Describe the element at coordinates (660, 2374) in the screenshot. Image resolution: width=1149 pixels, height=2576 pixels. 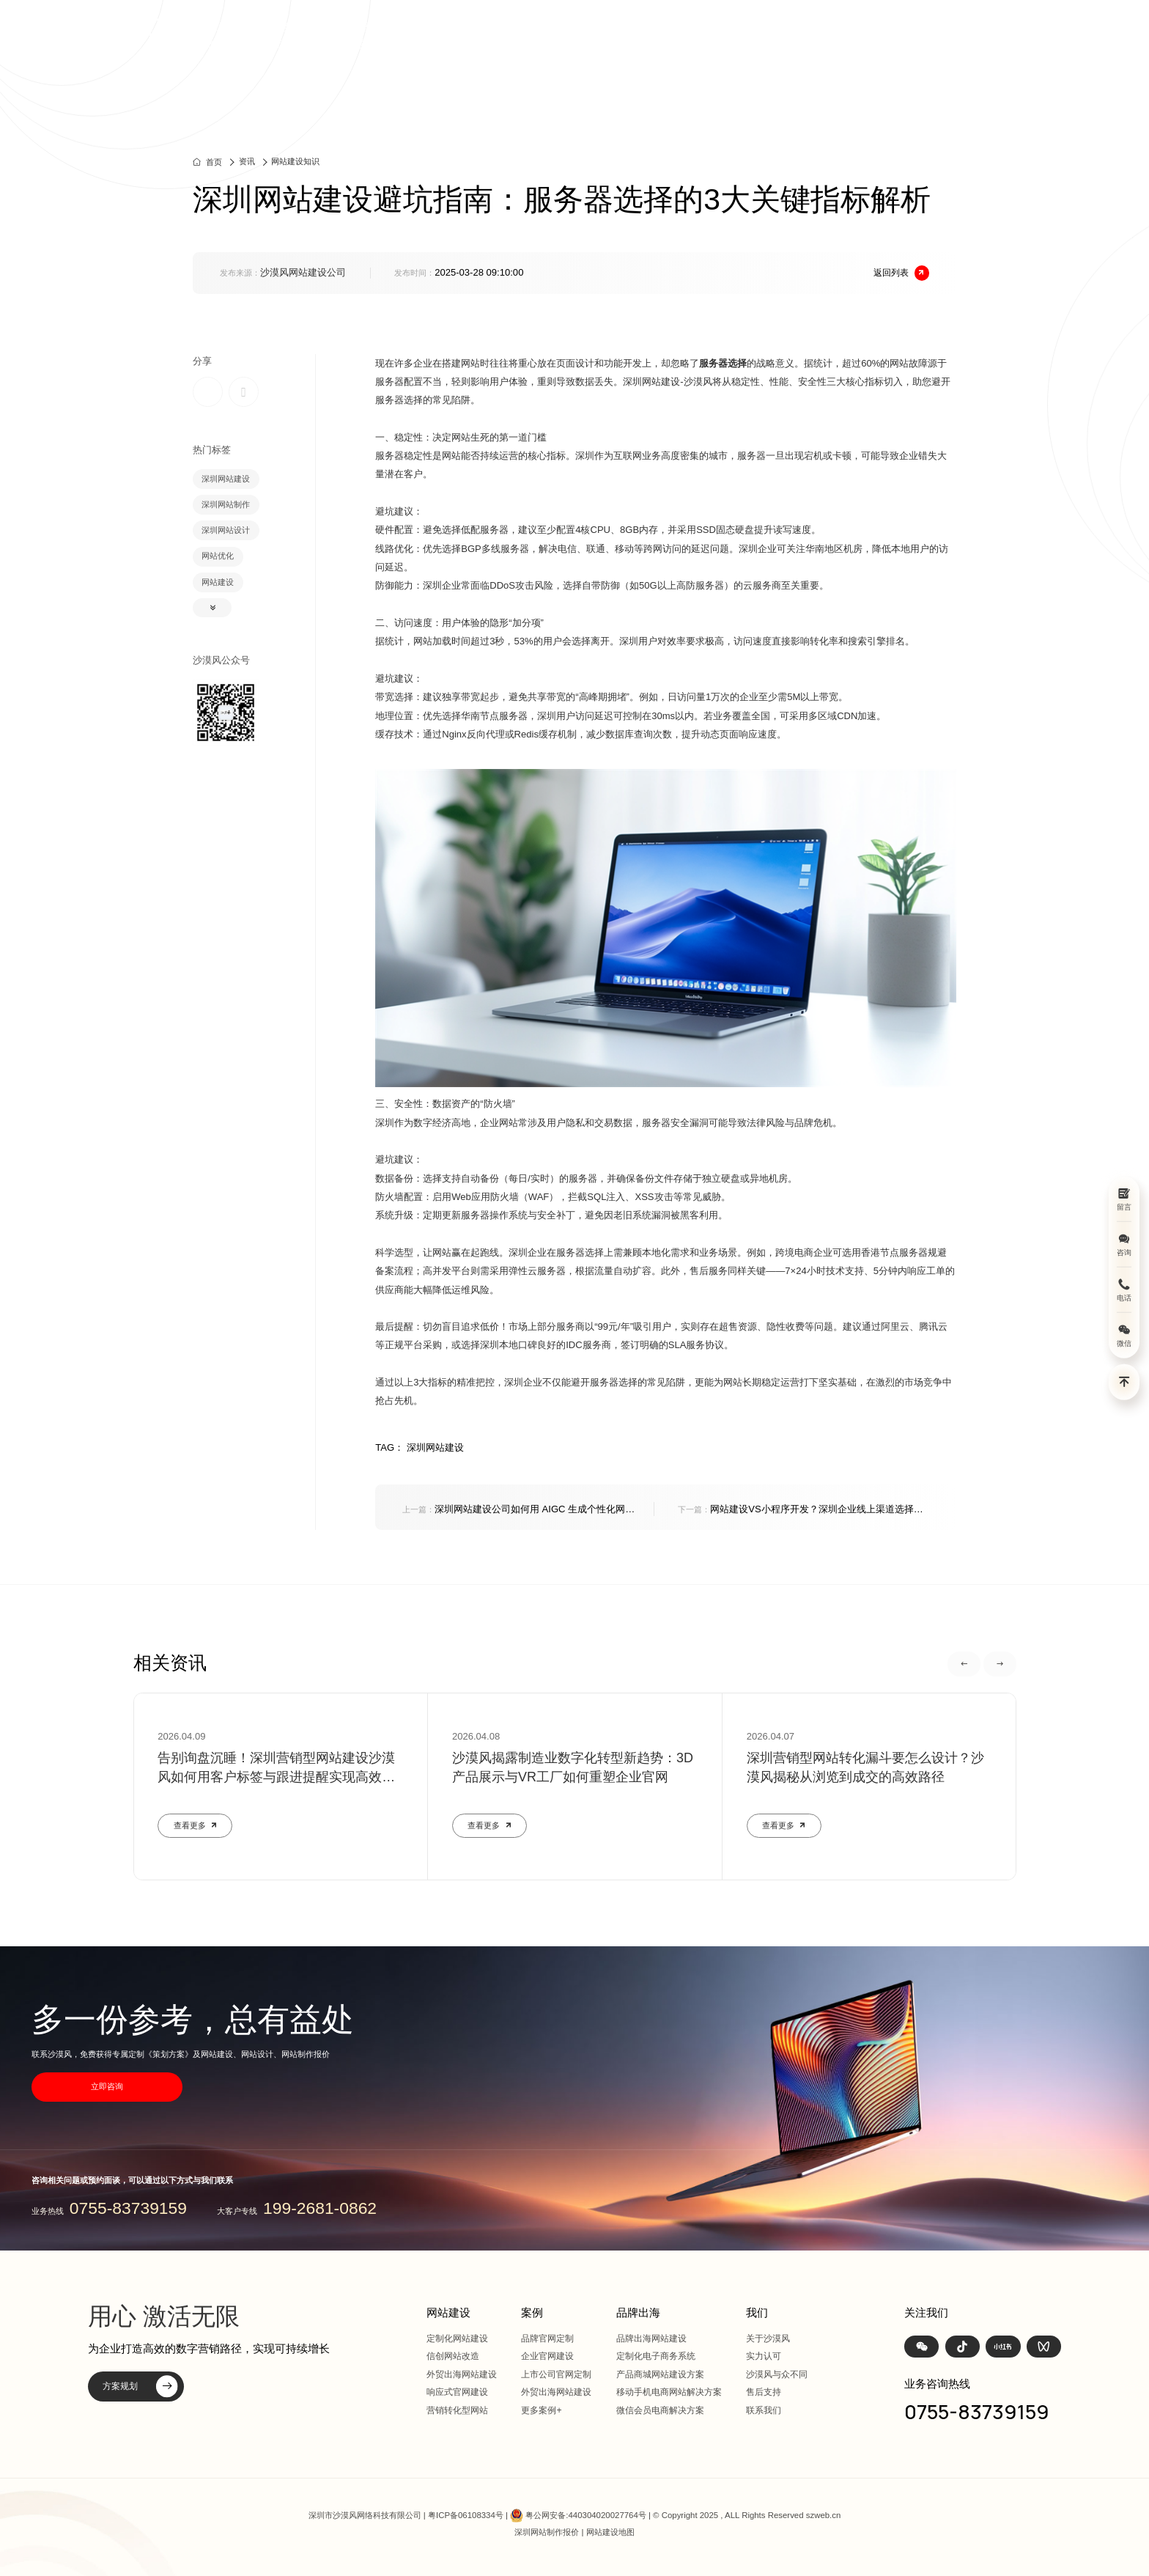
I see `产品商城网站建设方案` at that location.